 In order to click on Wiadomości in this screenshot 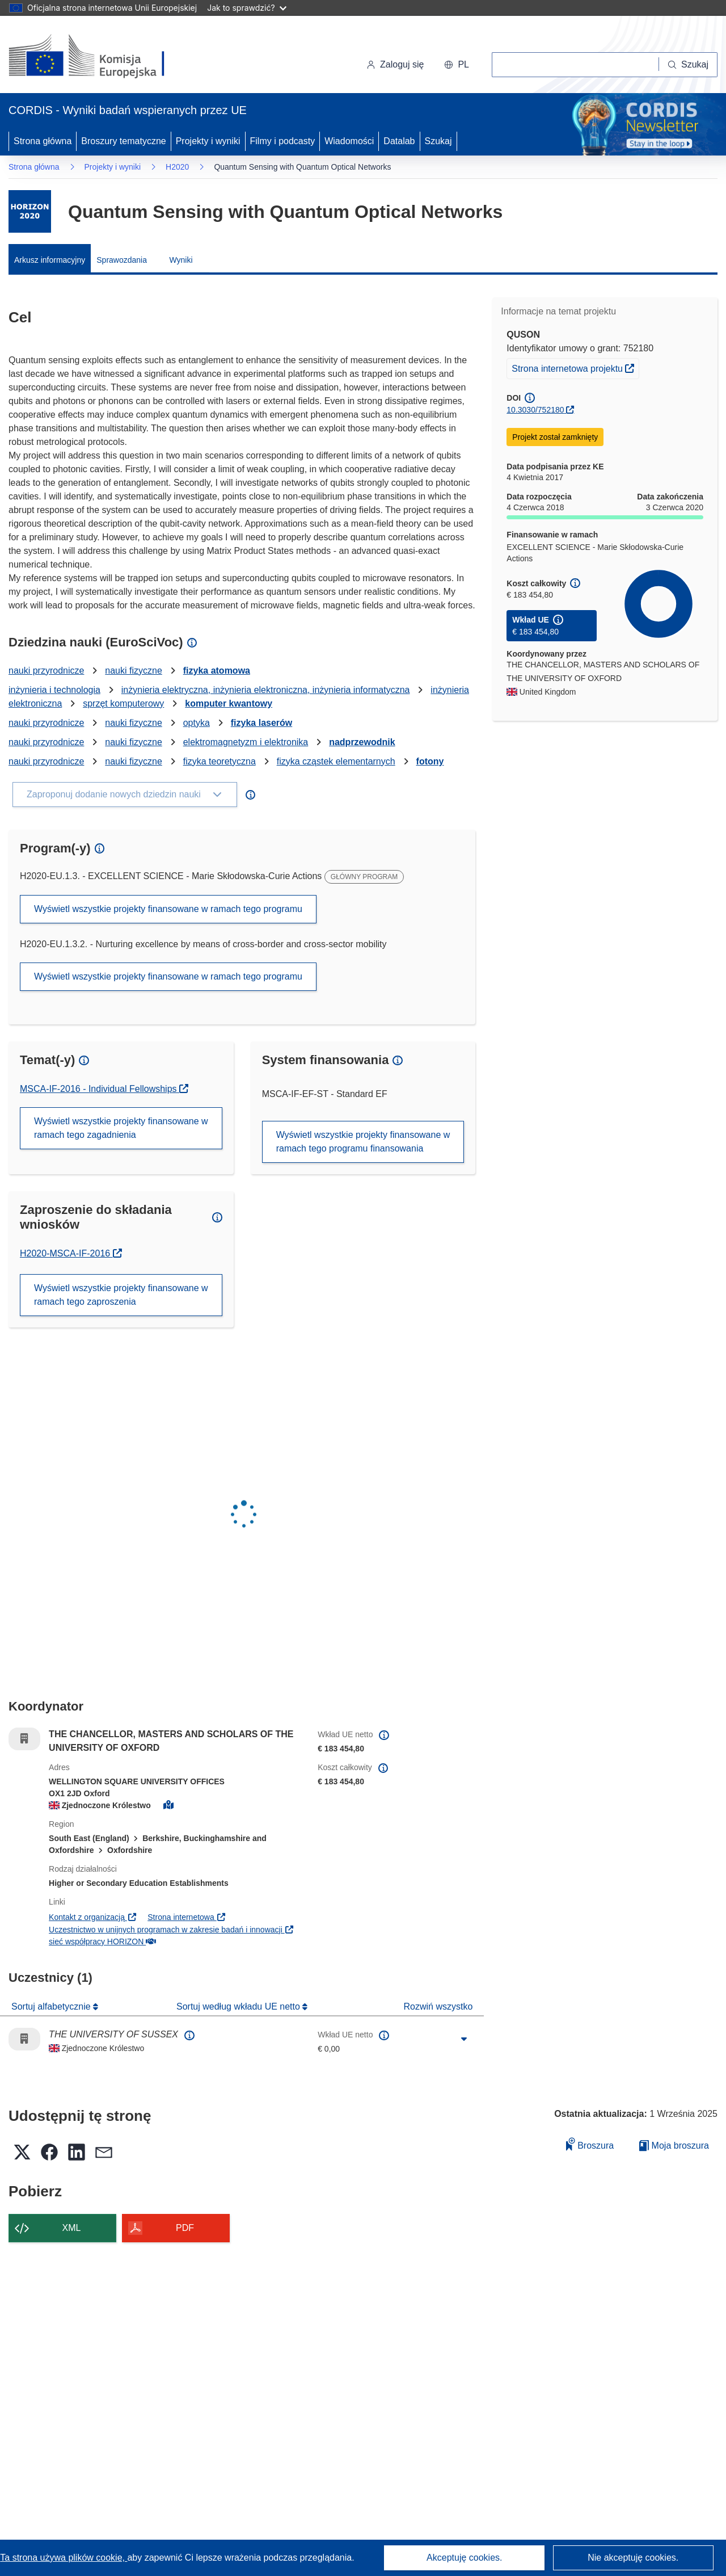, I will do `click(349, 141)`.